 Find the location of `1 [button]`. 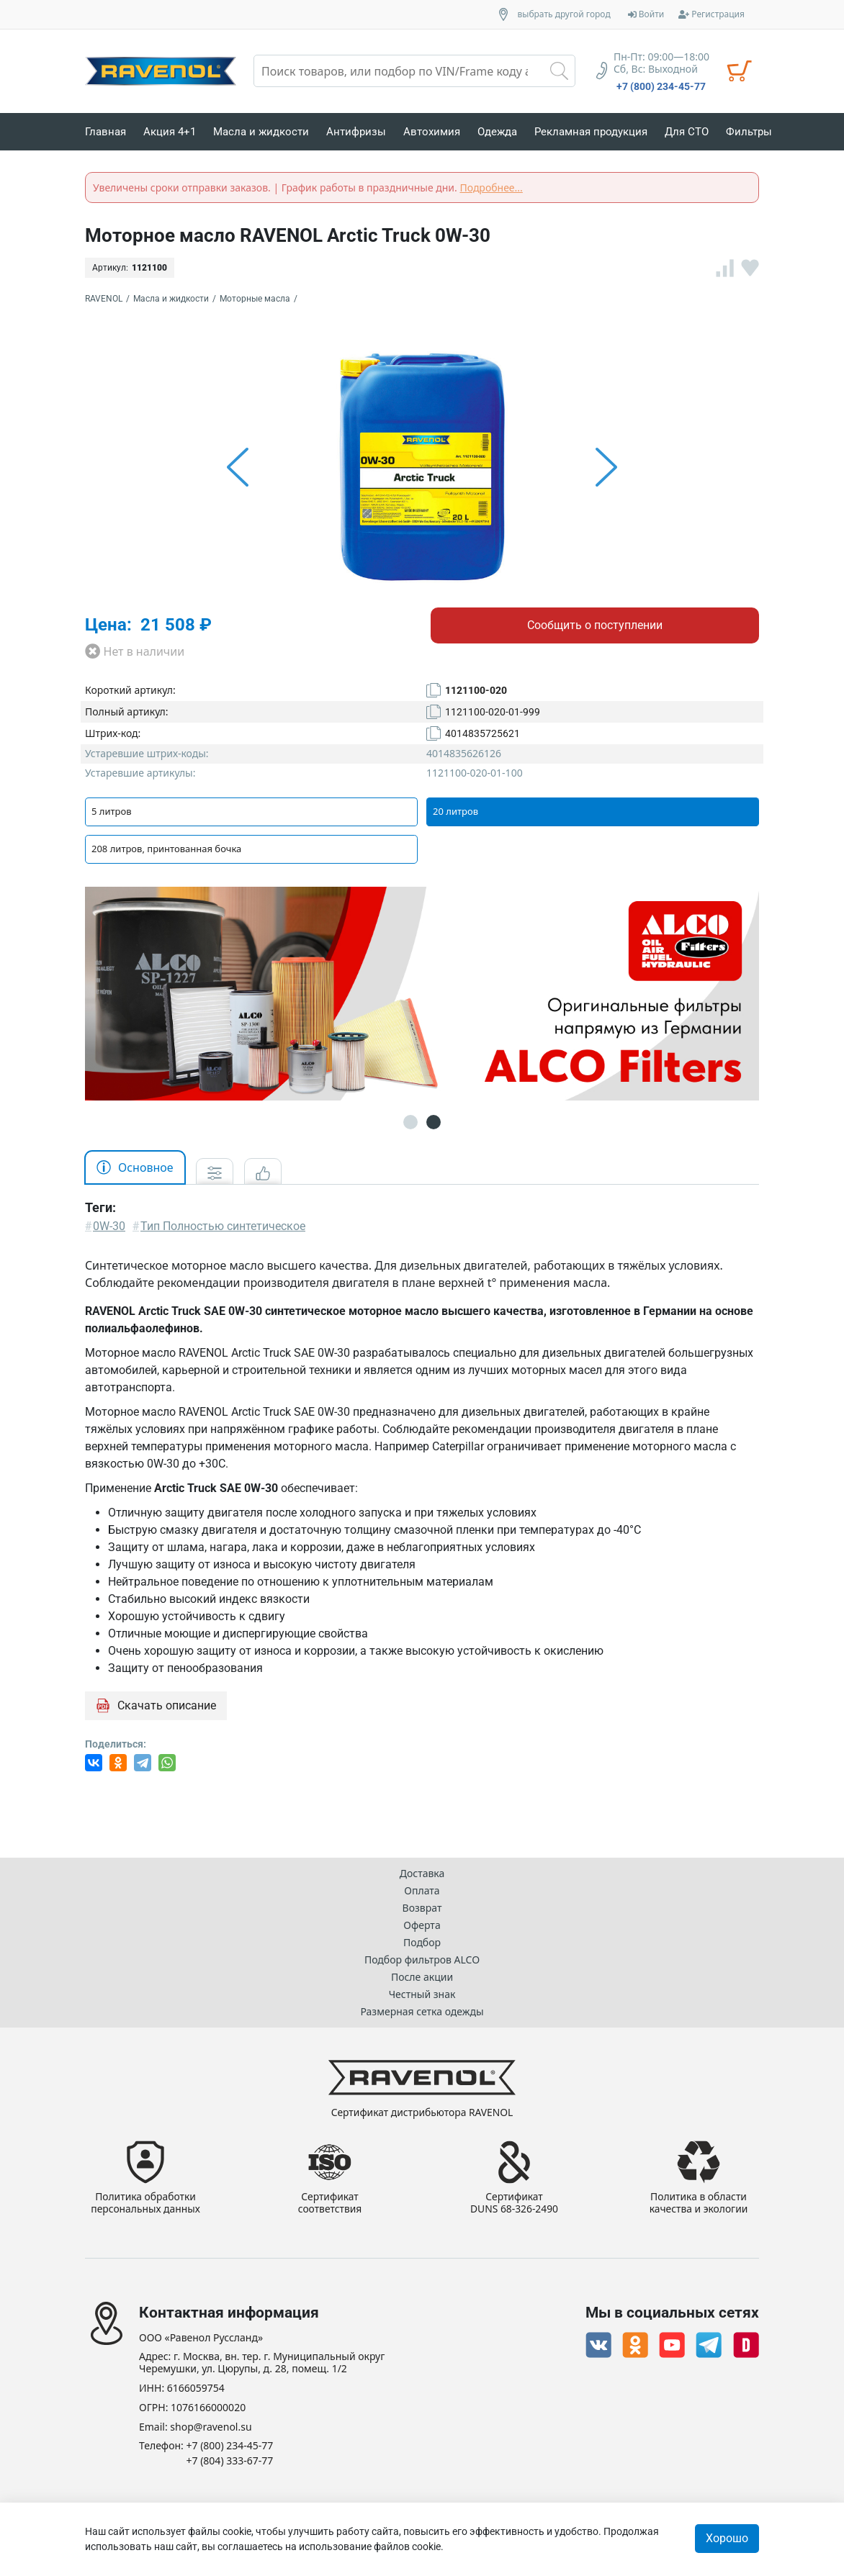

1 [button] is located at coordinates (410, 1122).